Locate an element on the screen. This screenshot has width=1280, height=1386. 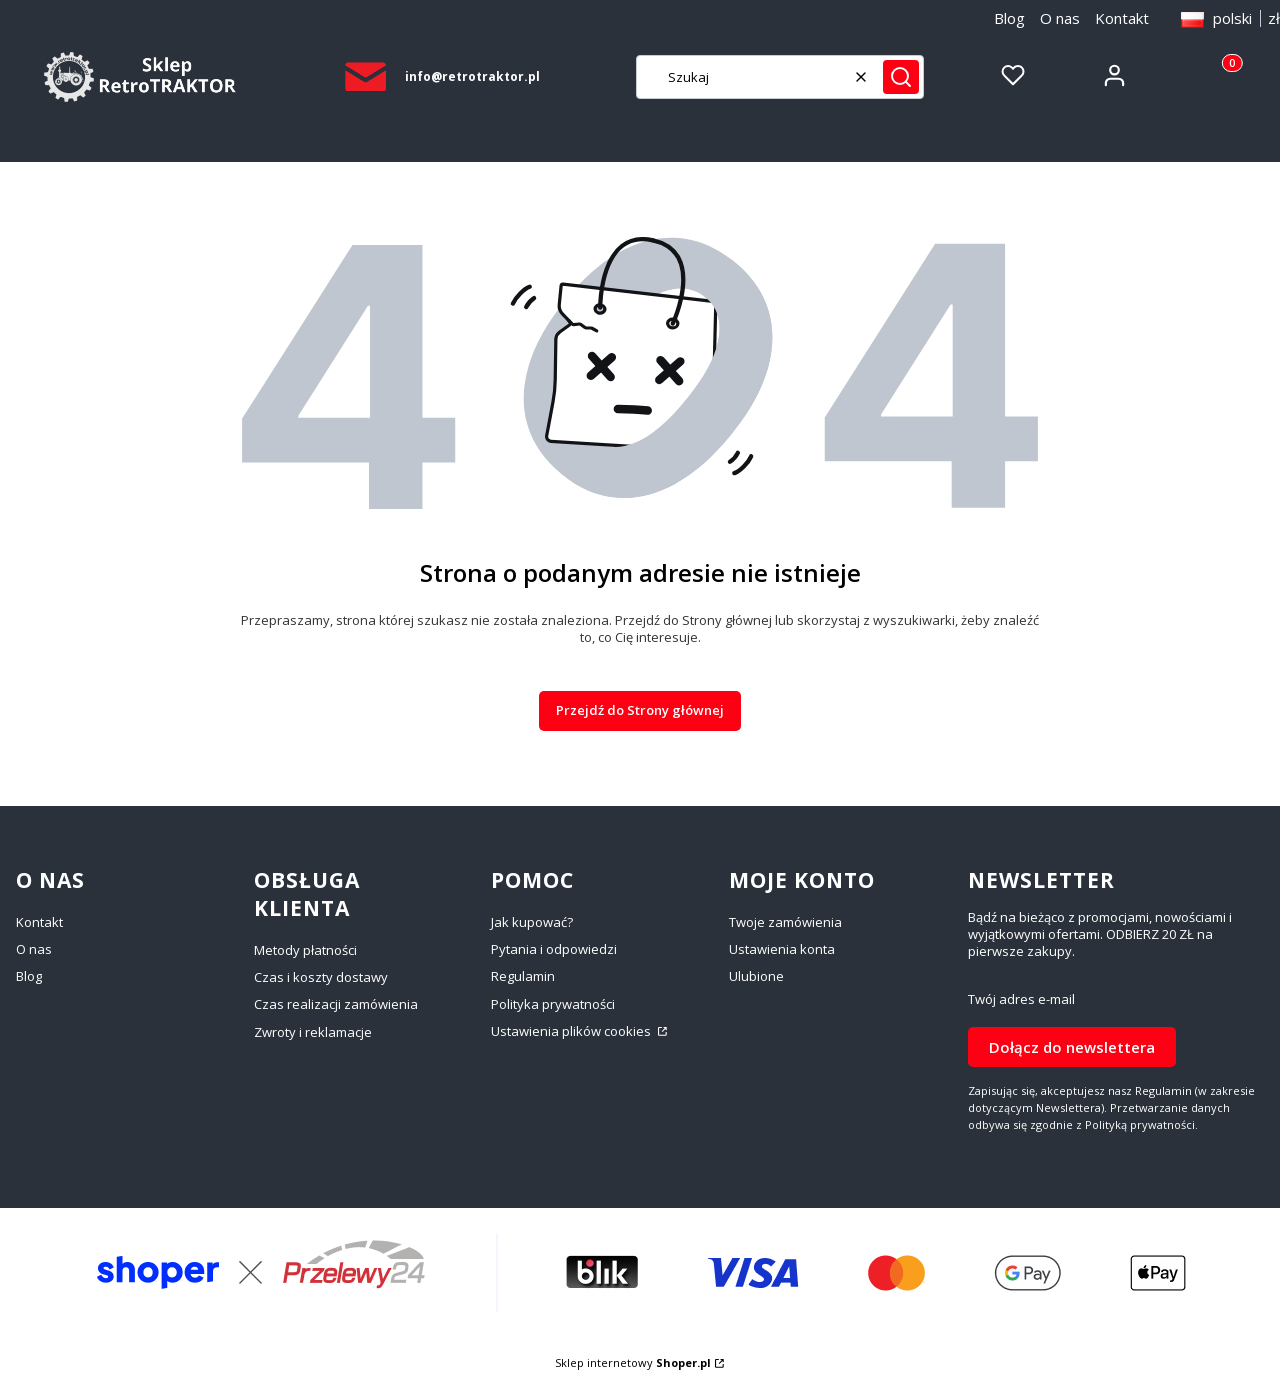
Czas realizacji zamówienia is located at coordinates (336, 1004).